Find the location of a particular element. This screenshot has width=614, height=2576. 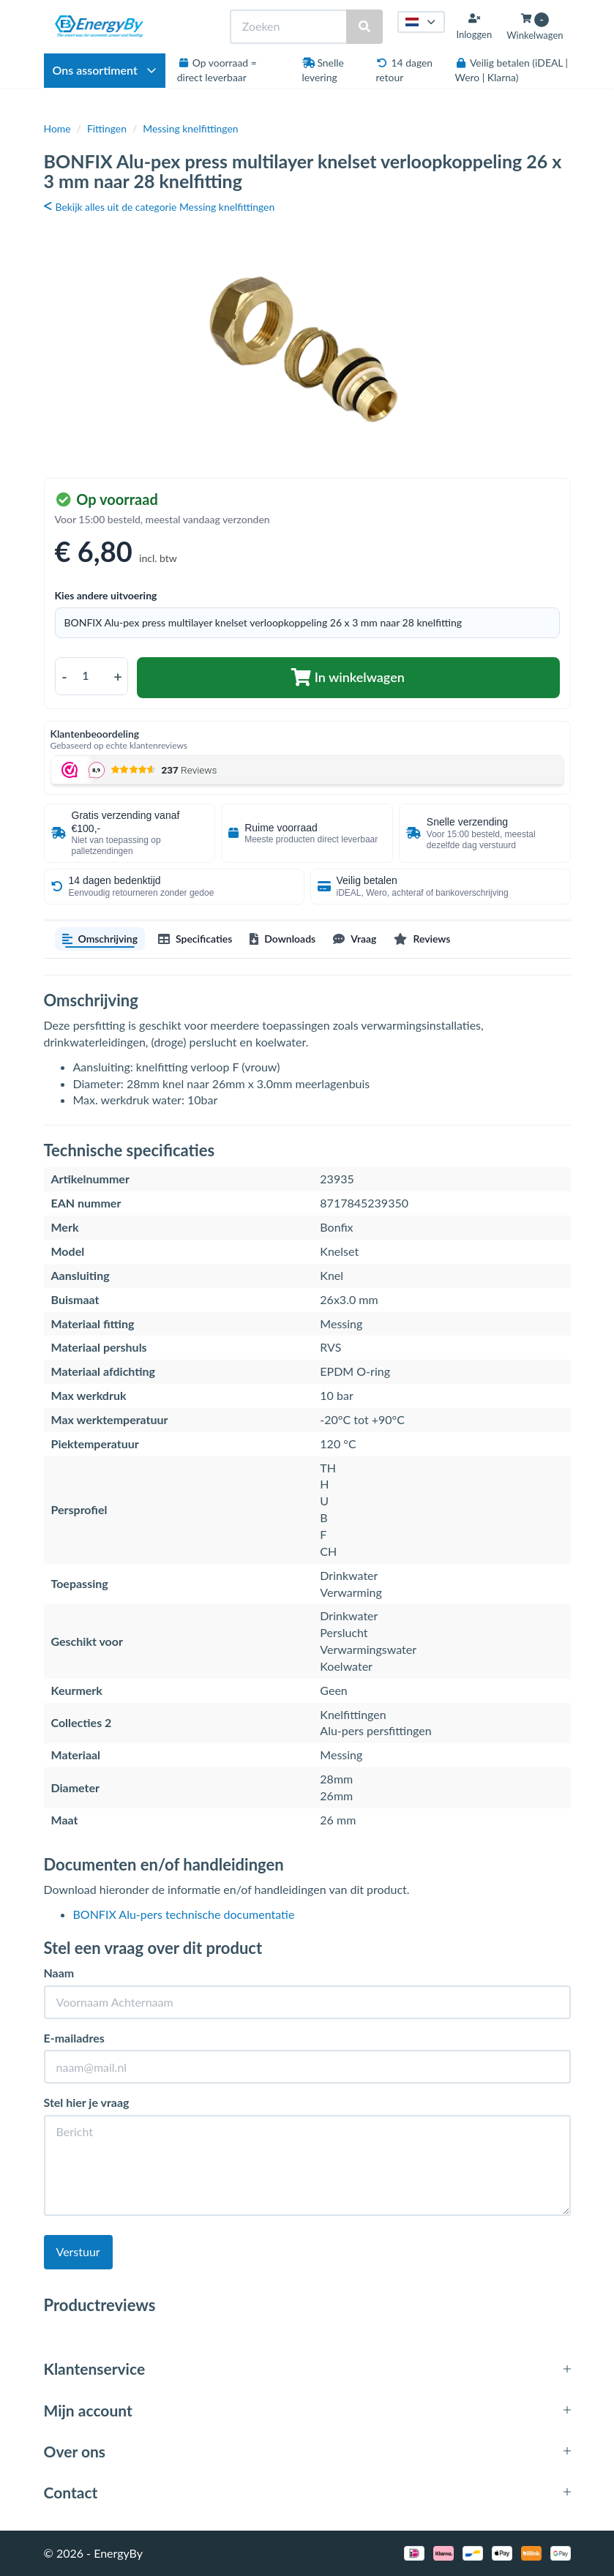

BONFIX Alu-pers technische documentatie is located at coordinates (184, 1914).